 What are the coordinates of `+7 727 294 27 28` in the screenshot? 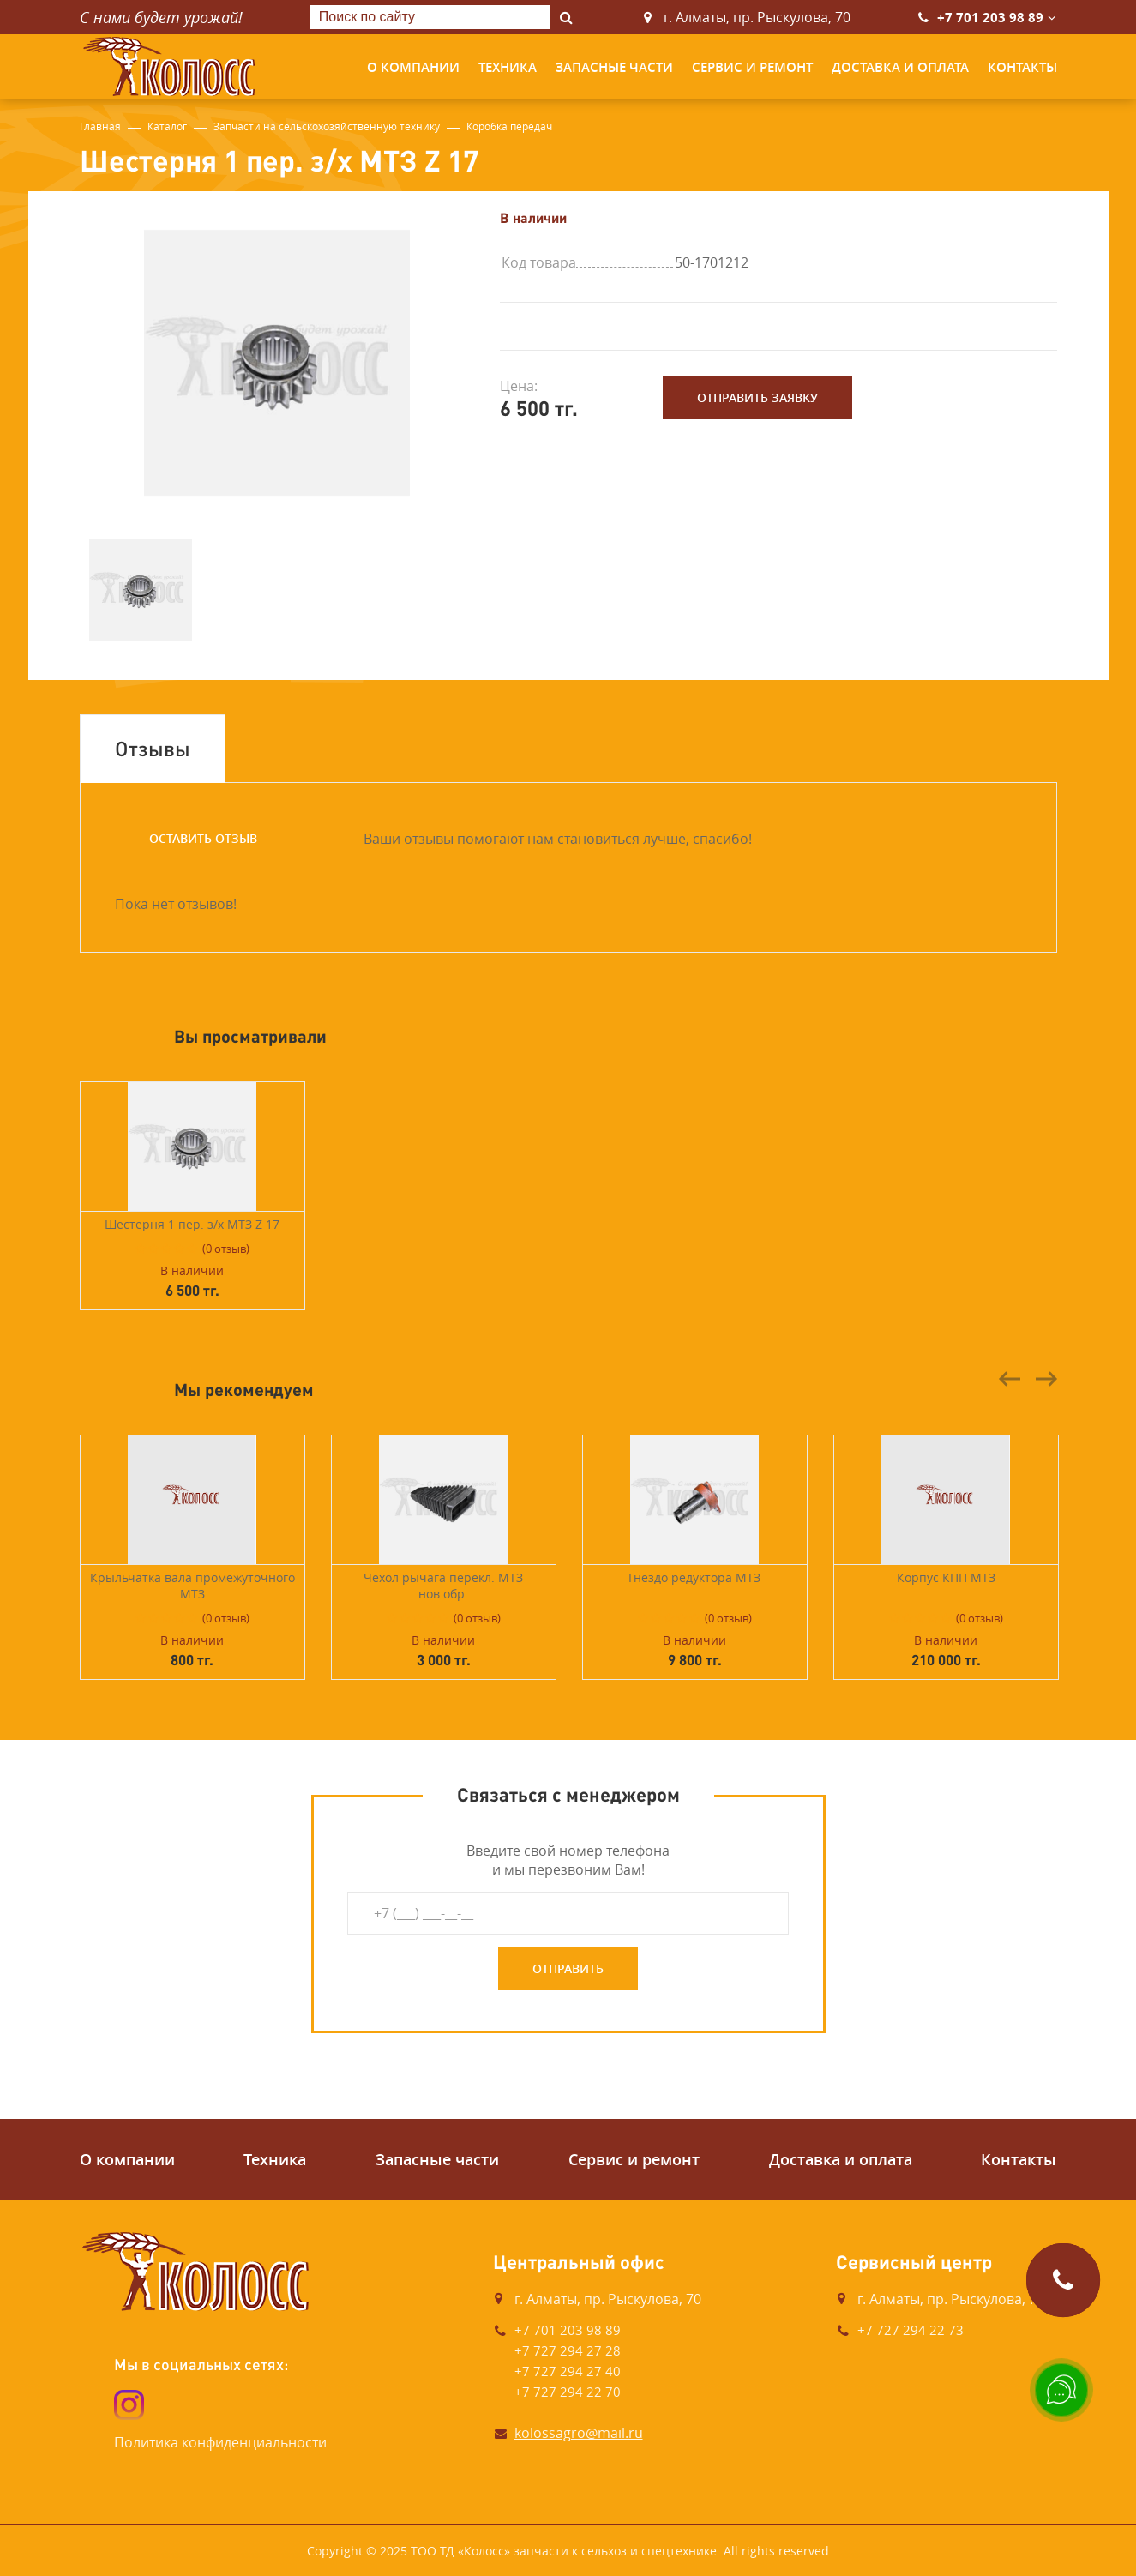 It's located at (567, 2350).